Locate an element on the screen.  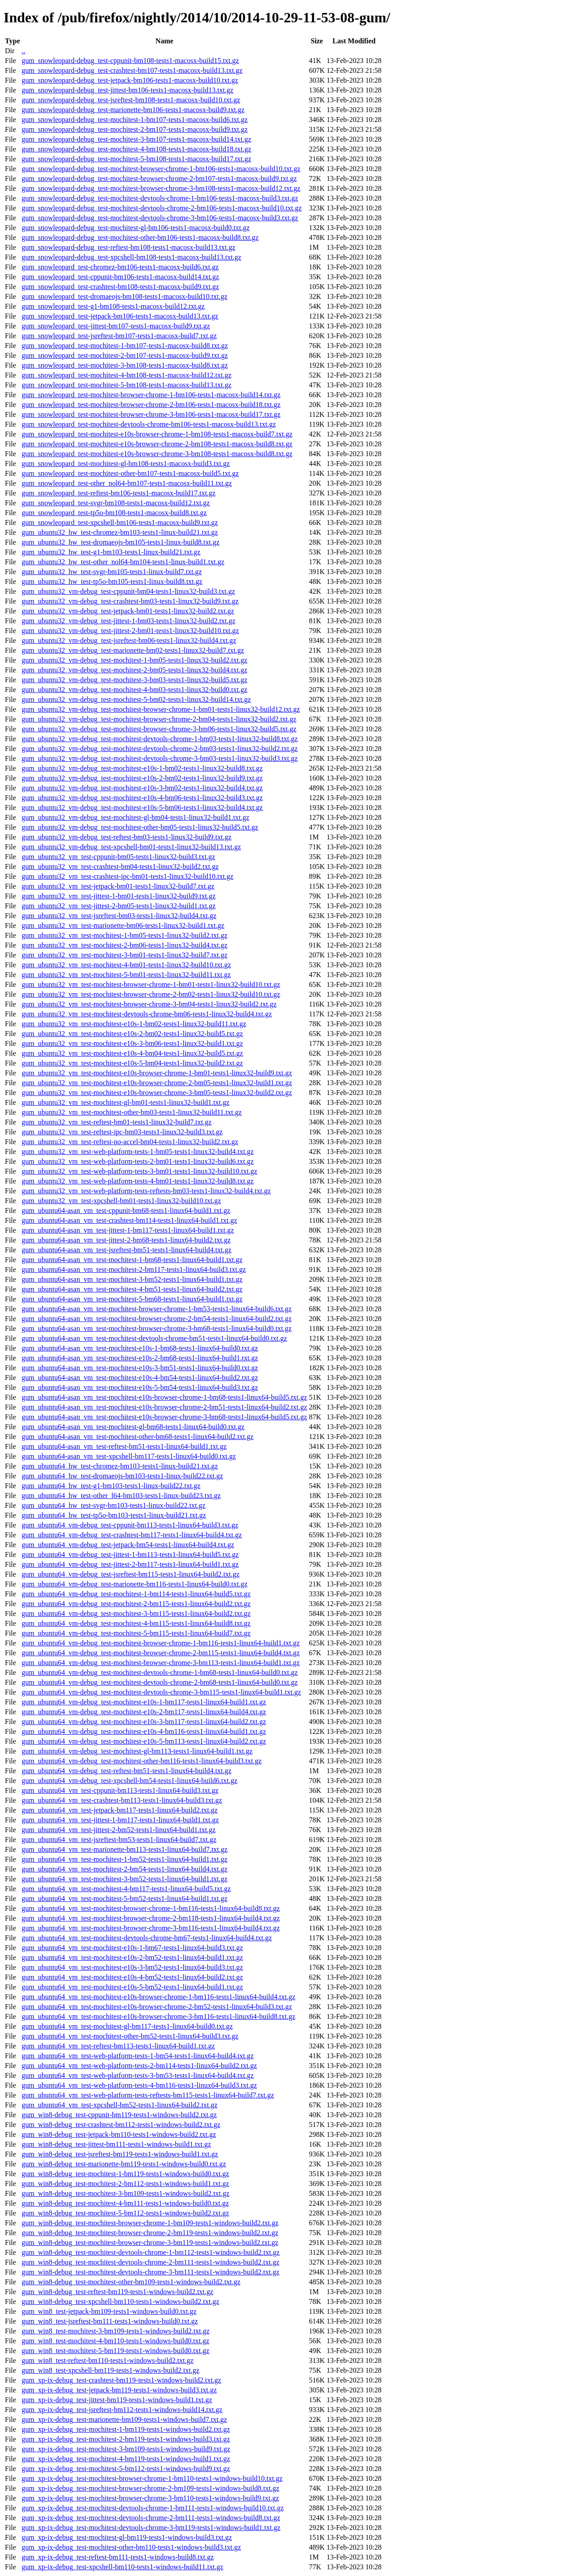
gum_ubuntu64-asan_vm_test-mochitest-gl-bm68-tests1-linux64-build0.txt.gz is located at coordinates (132, 1427).